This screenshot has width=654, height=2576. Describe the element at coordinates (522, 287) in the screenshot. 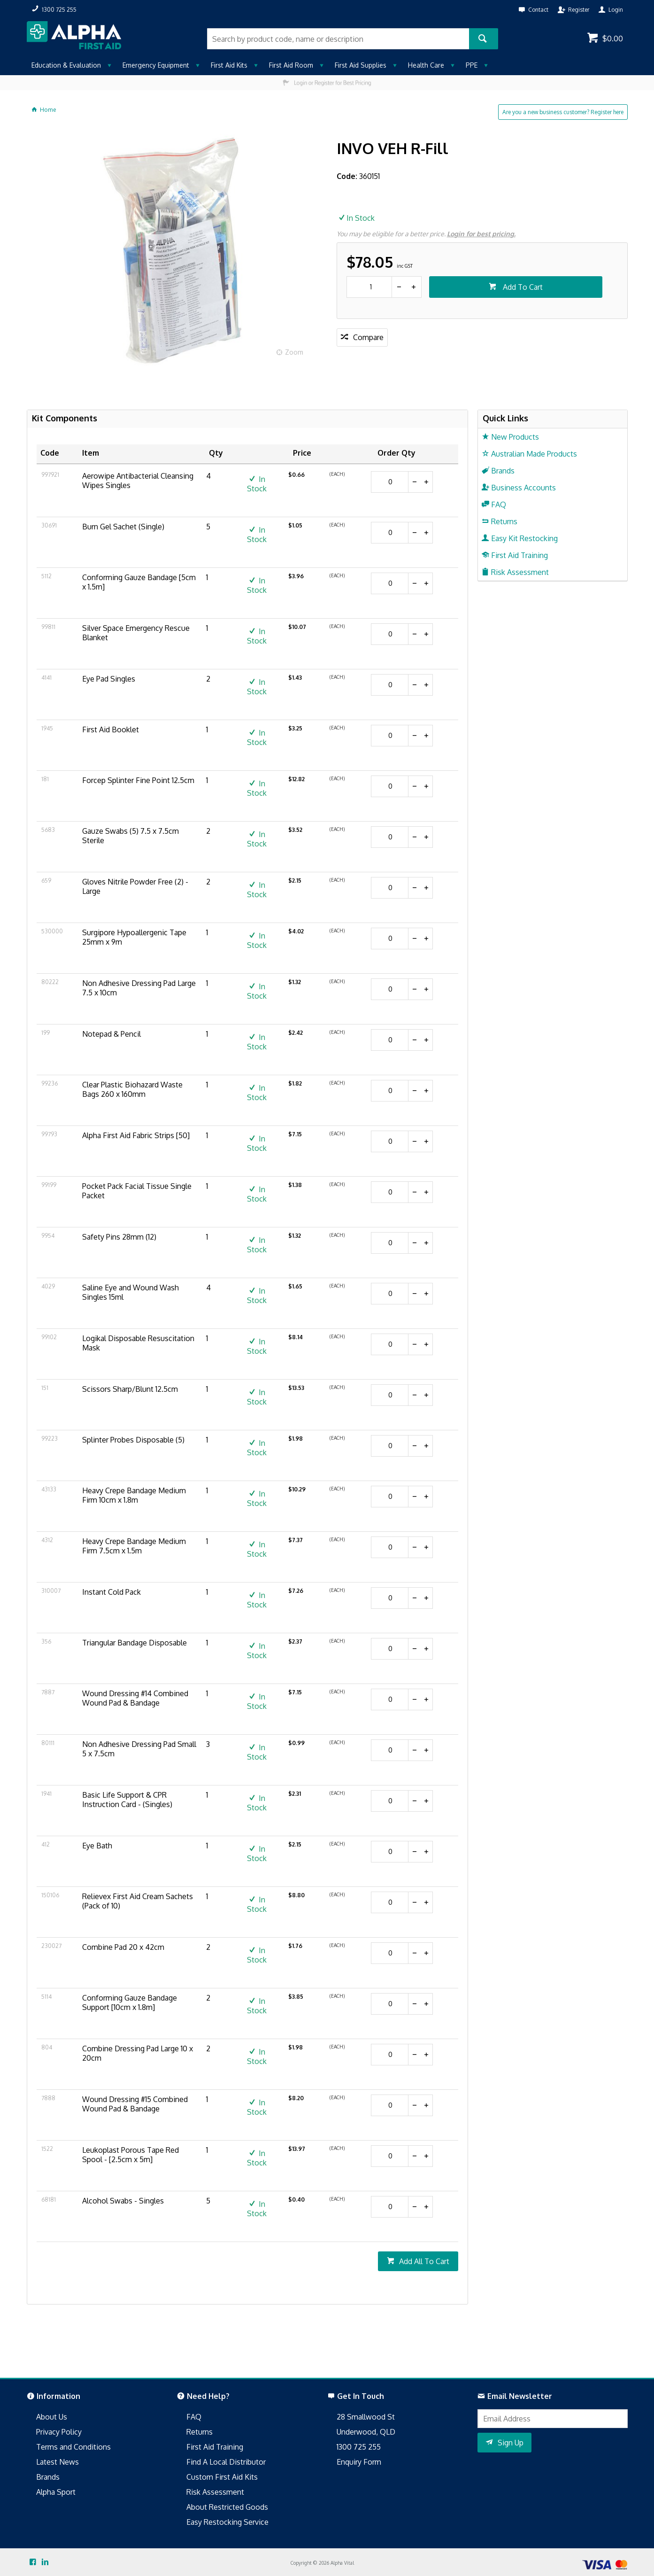

I see `Add To Cart` at that location.